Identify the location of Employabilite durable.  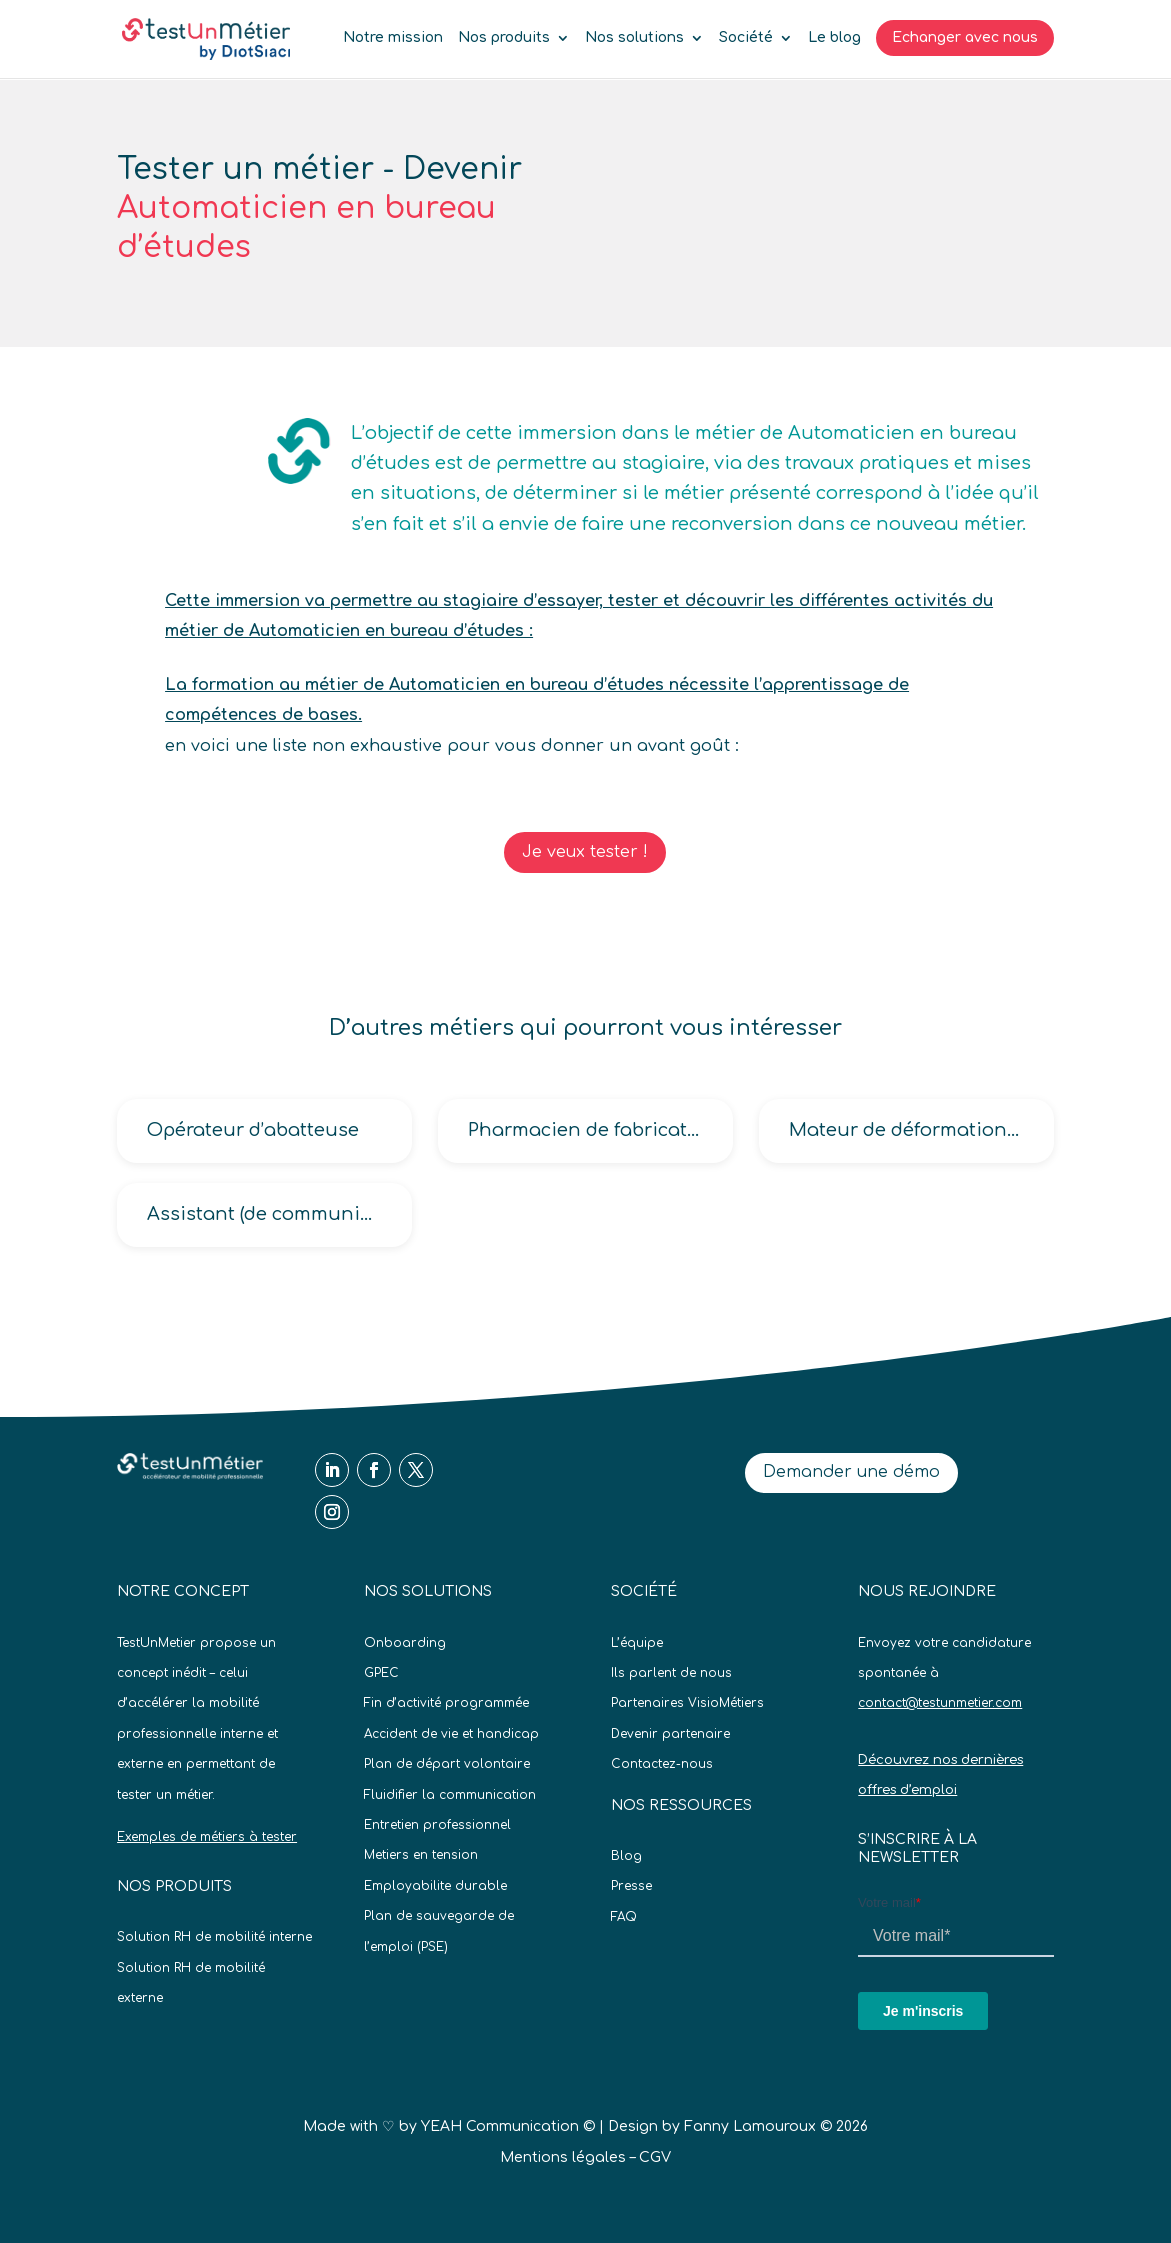
(435, 1886).